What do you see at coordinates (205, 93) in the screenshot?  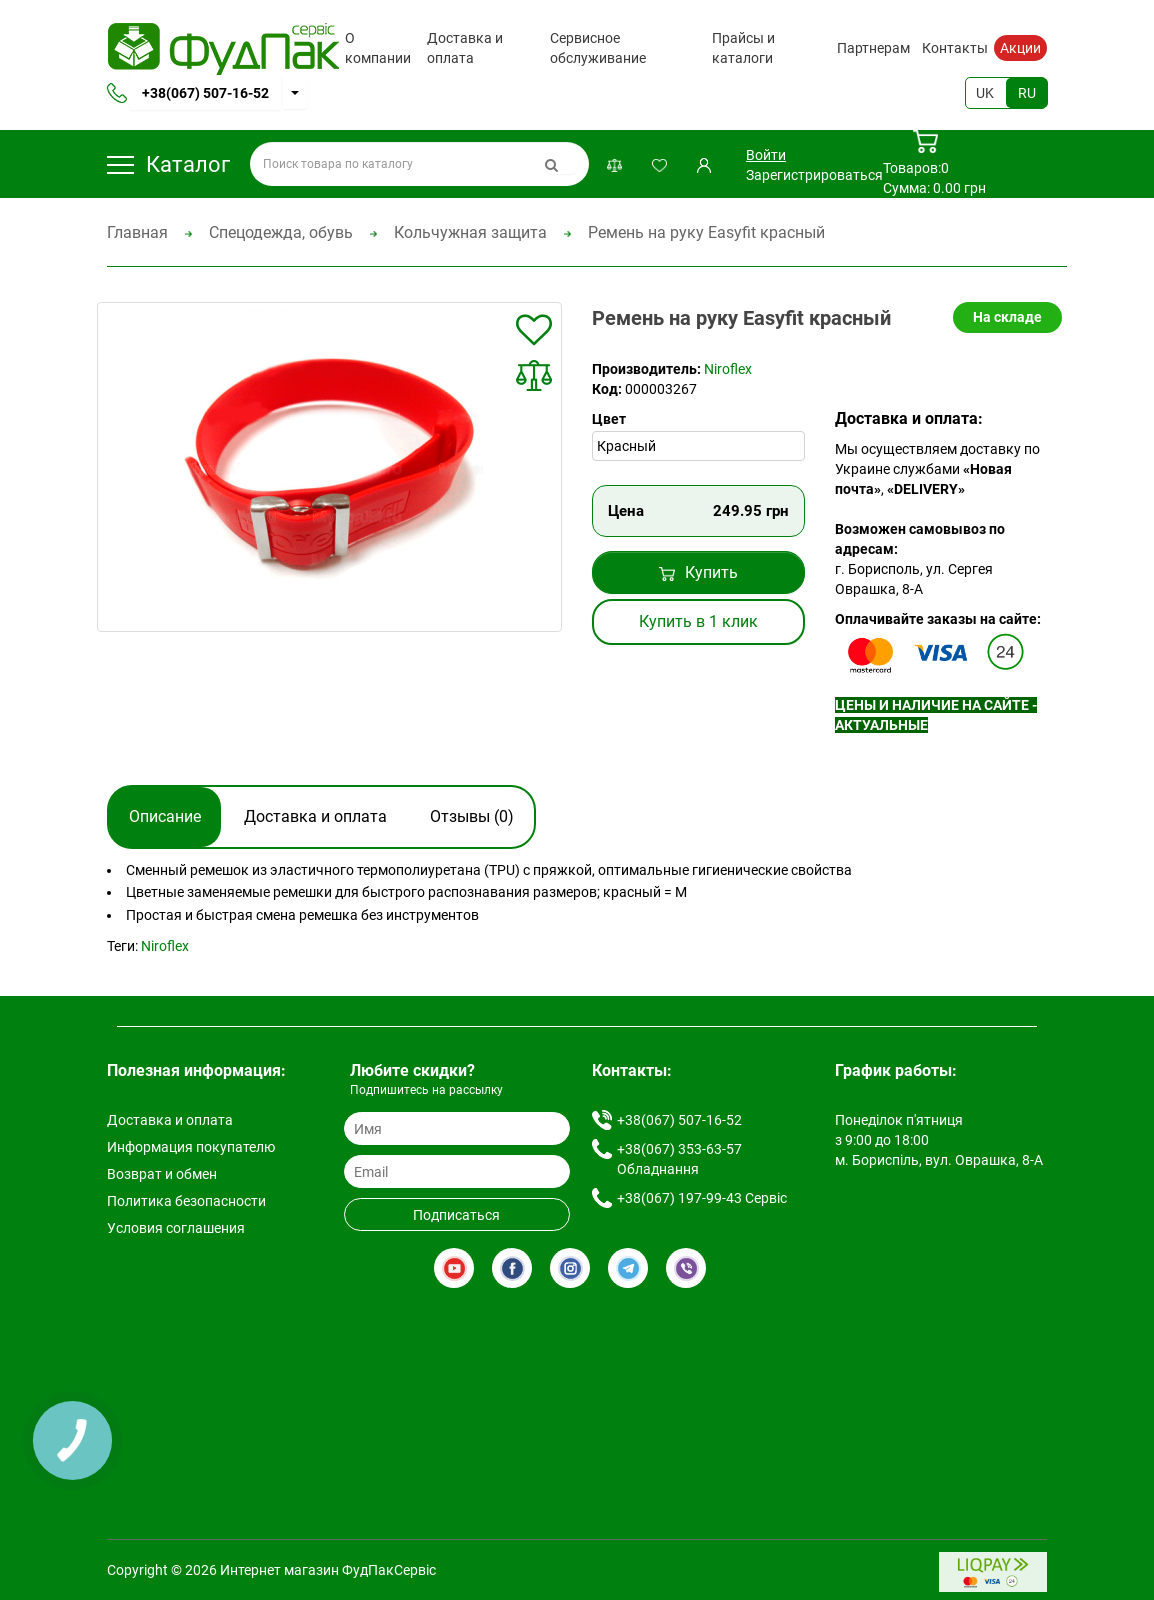 I see `+38(067) 507-16-52` at bounding box center [205, 93].